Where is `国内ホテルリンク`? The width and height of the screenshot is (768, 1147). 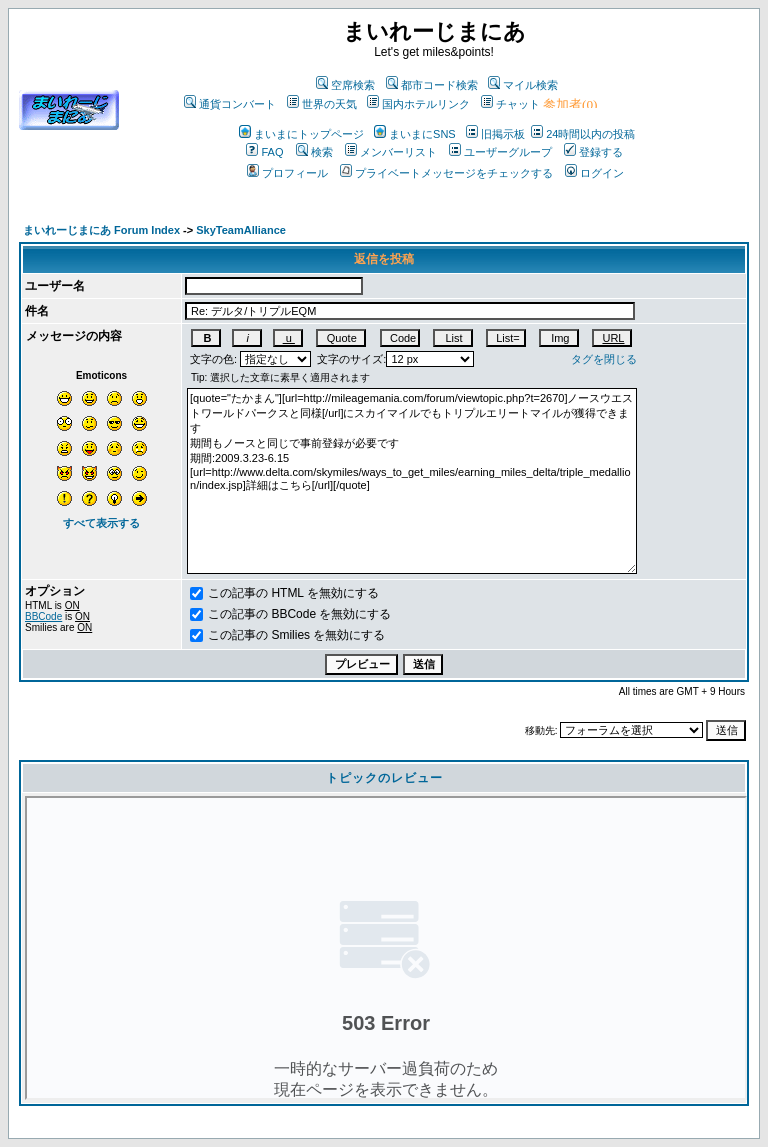 国内ホテルリンク is located at coordinates (418, 104).